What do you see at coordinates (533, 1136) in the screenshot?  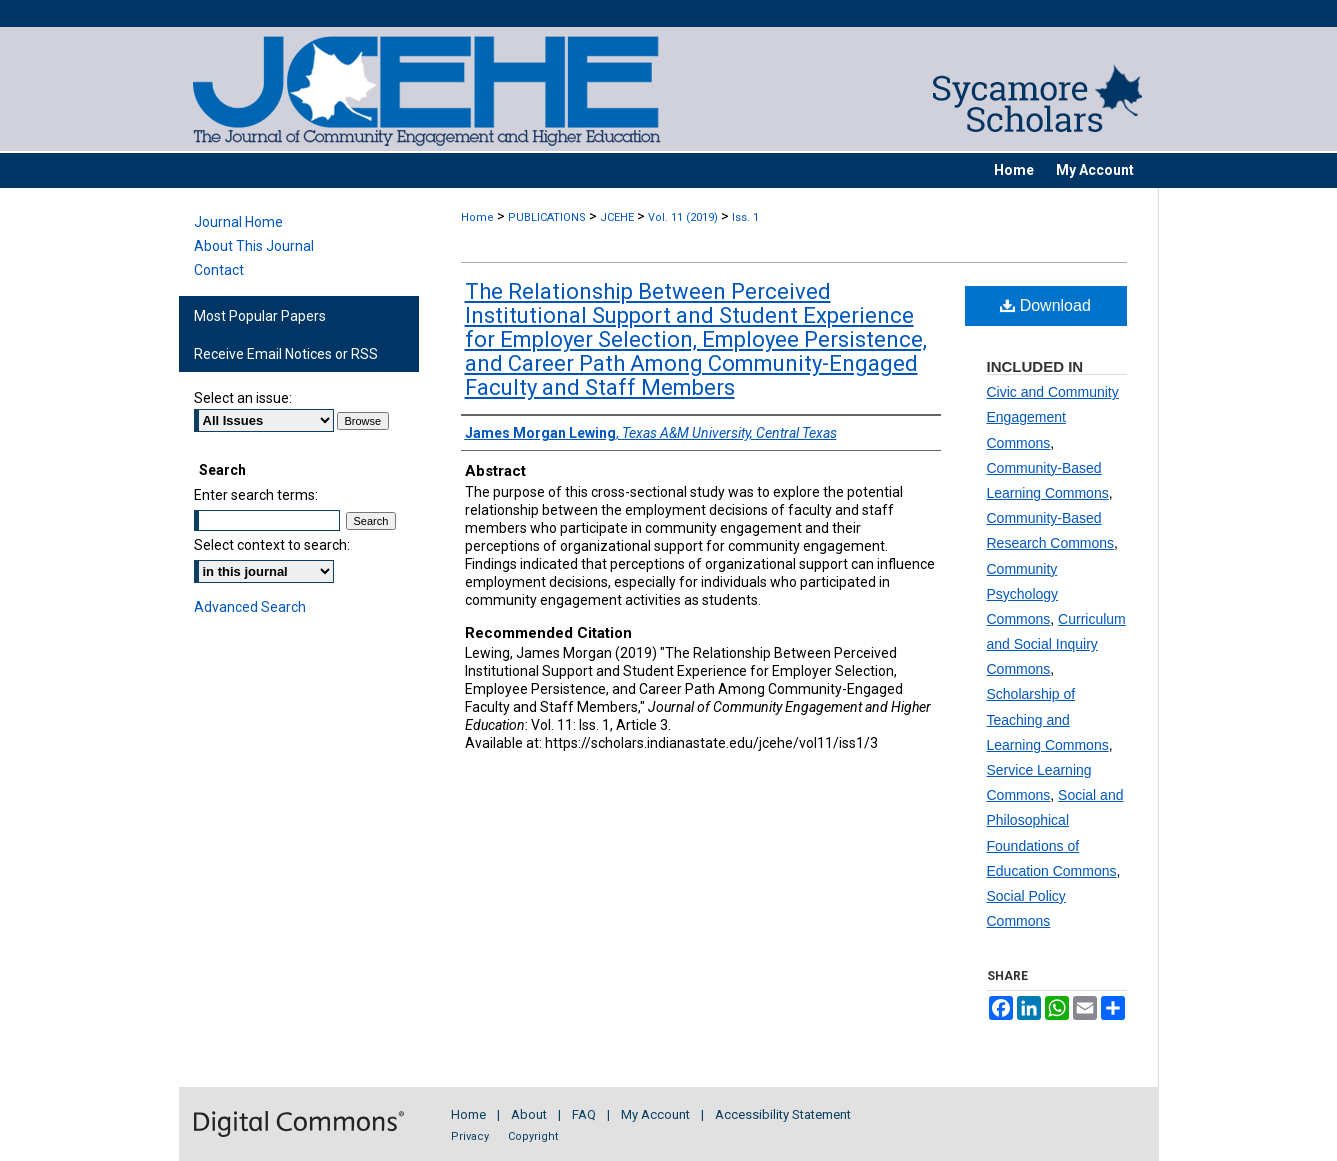 I see `Copyright` at bounding box center [533, 1136].